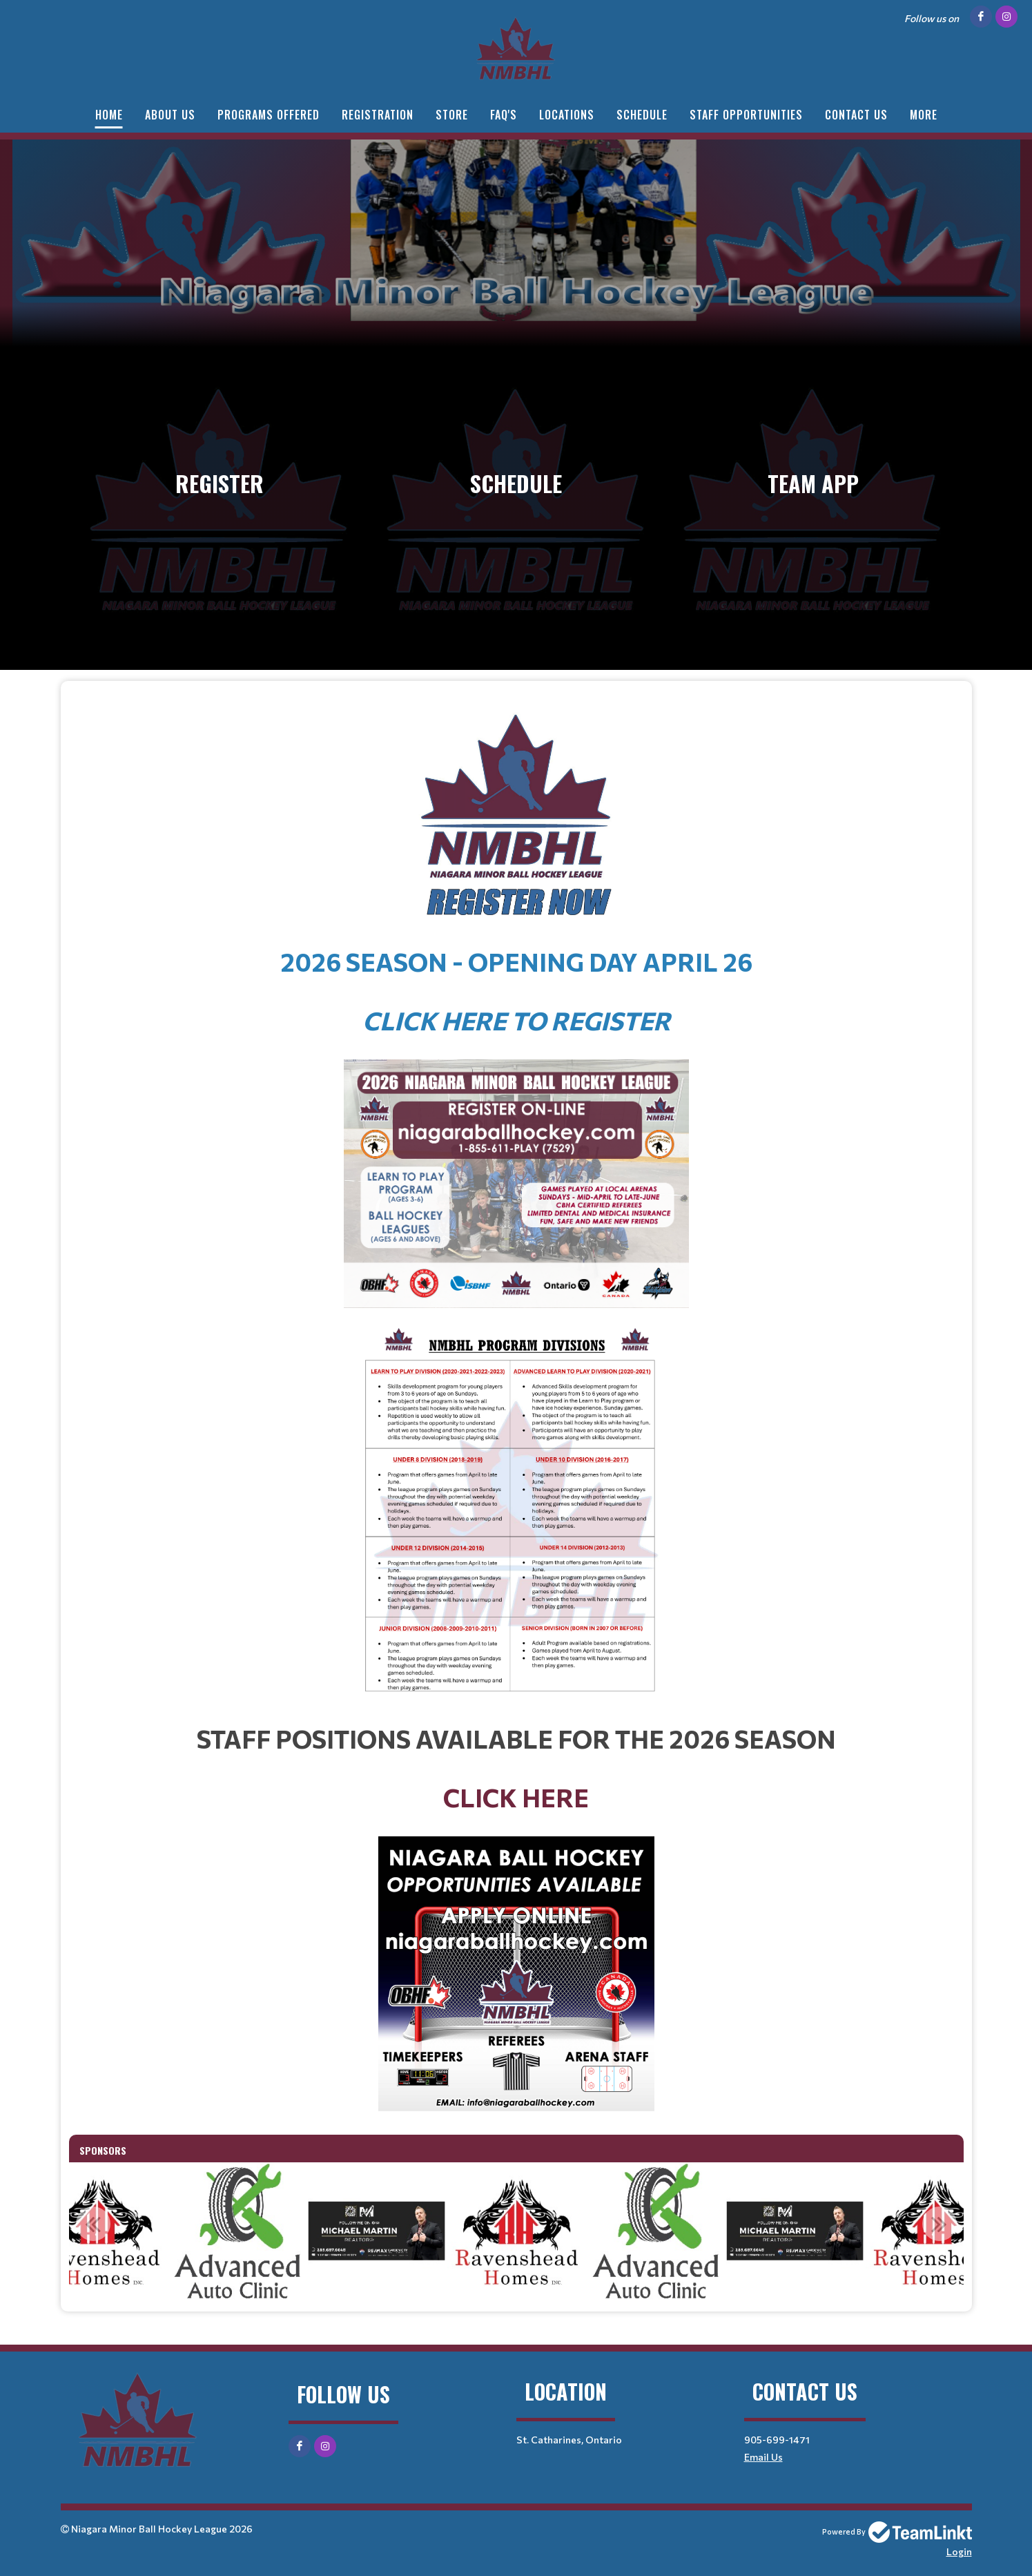 The image size is (1032, 2576). What do you see at coordinates (939, 2224) in the screenshot?
I see `Next [button]` at bounding box center [939, 2224].